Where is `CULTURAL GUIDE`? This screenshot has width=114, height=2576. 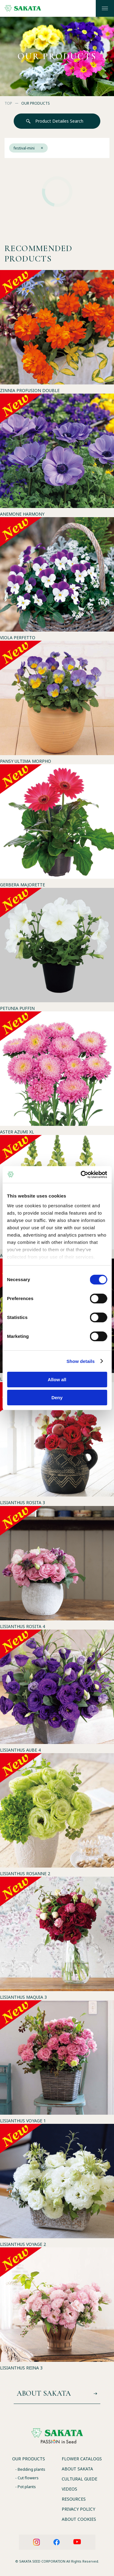
CULTURAL GUIDE is located at coordinates (79, 2479).